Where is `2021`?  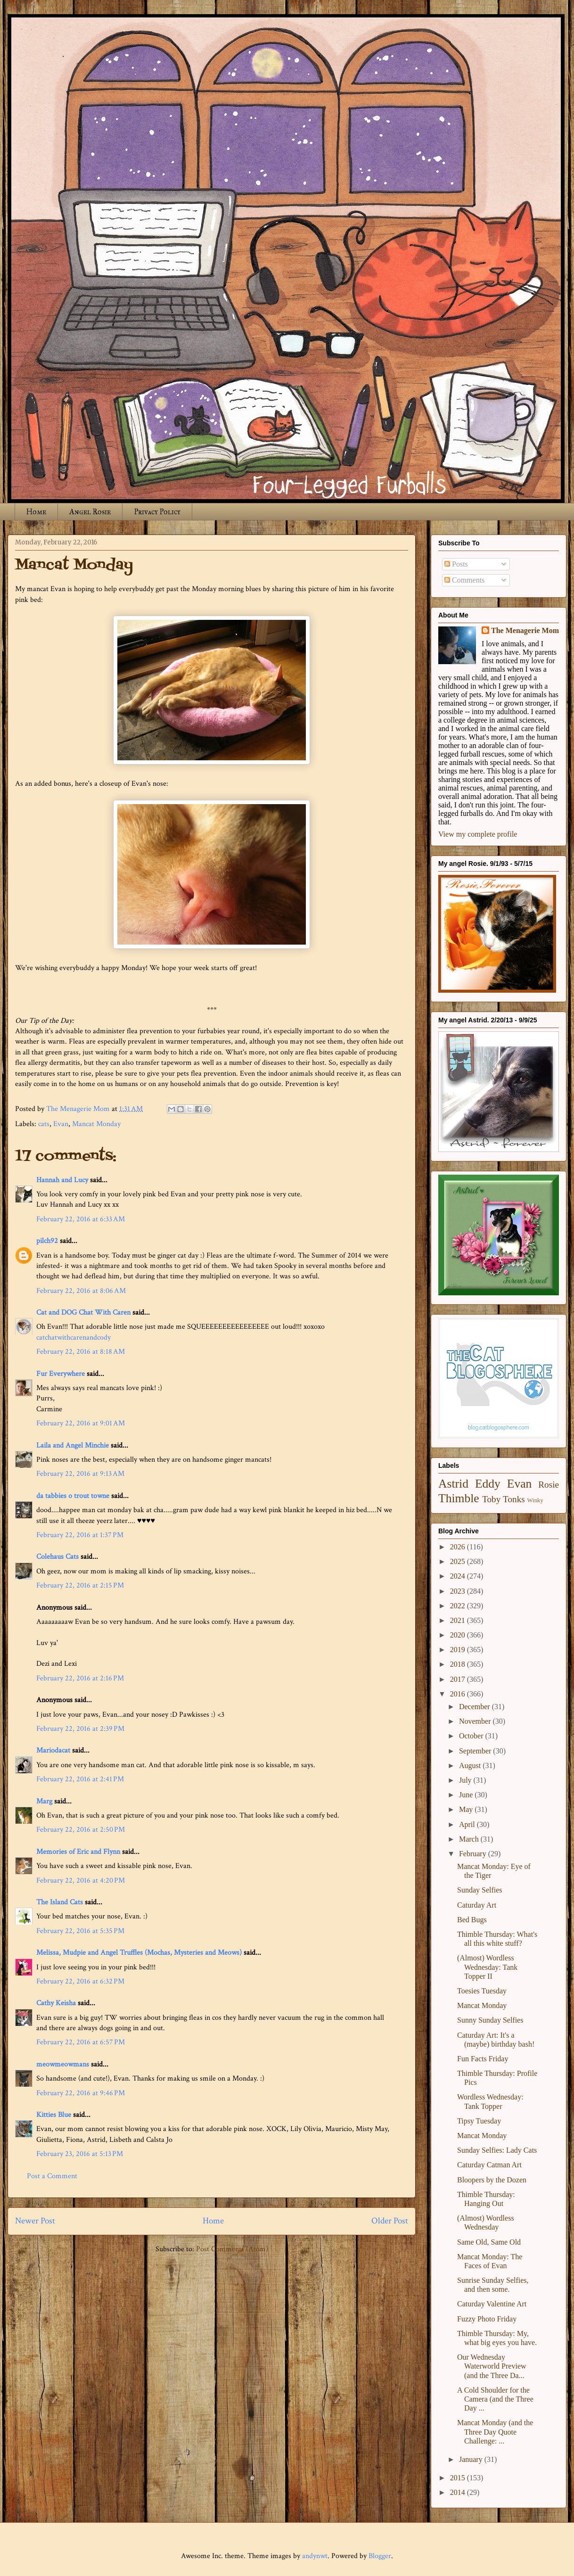
2021 is located at coordinates (458, 1620).